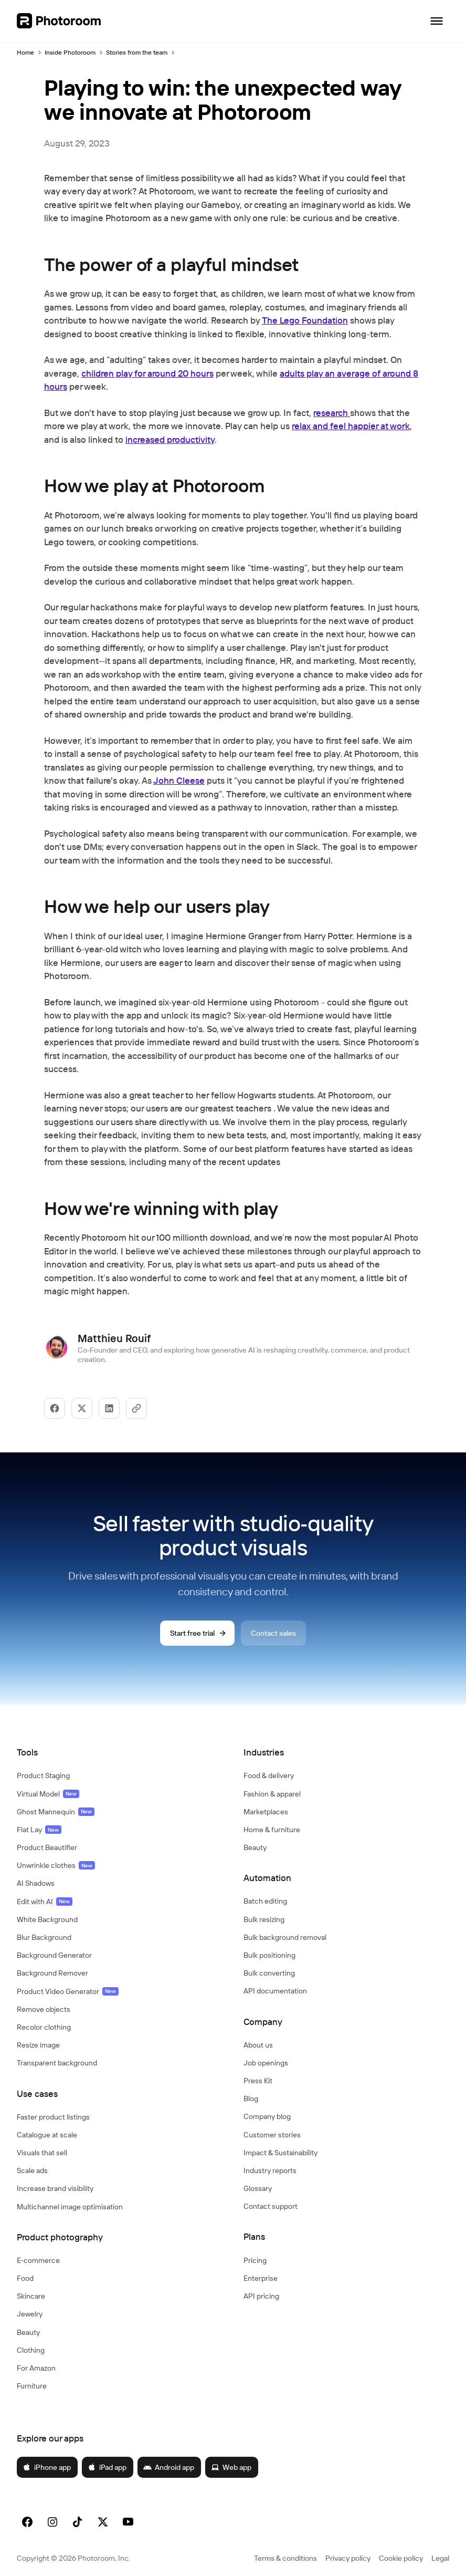 The height and width of the screenshot is (2576, 466). I want to click on API pricing, so click(261, 2296).